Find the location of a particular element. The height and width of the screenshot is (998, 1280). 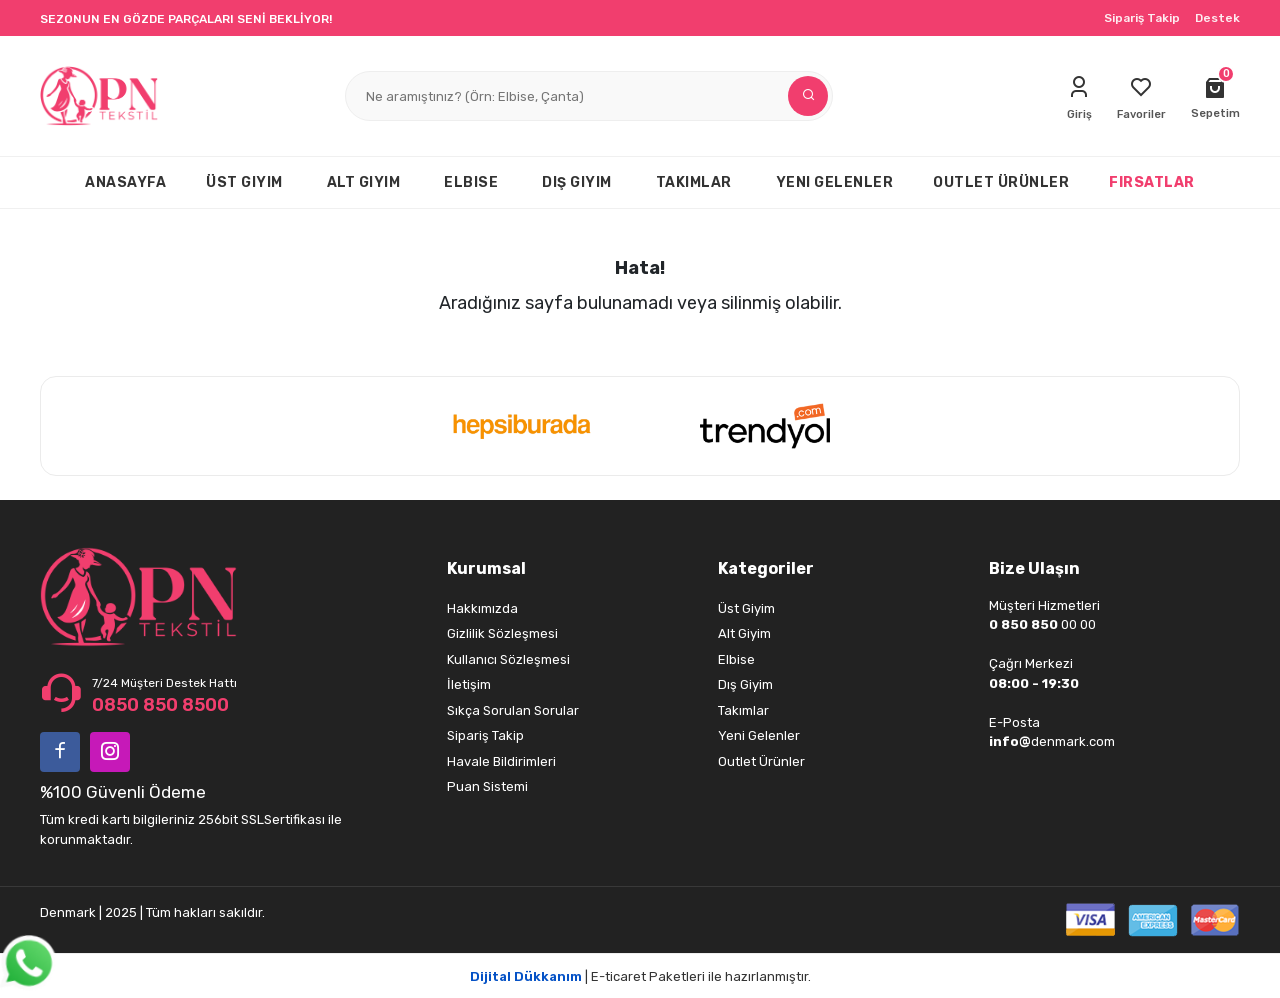

Sipariş Takip is located at coordinates (1142, 18).